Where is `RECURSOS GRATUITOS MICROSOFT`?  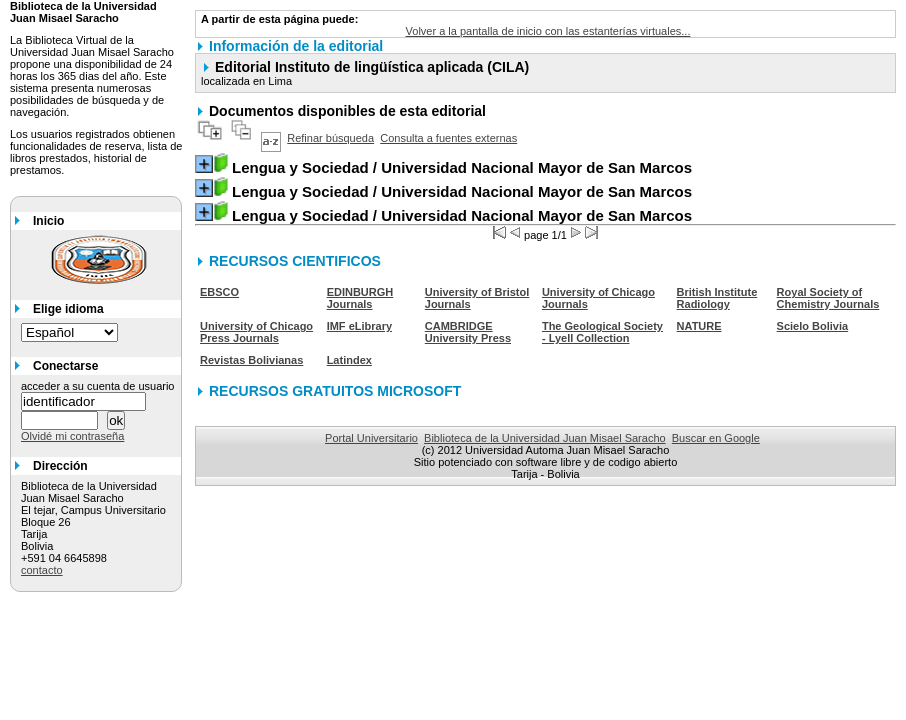 RECURSOS GRATUITOS MICROSOFT is located at coordinates (335, 391).